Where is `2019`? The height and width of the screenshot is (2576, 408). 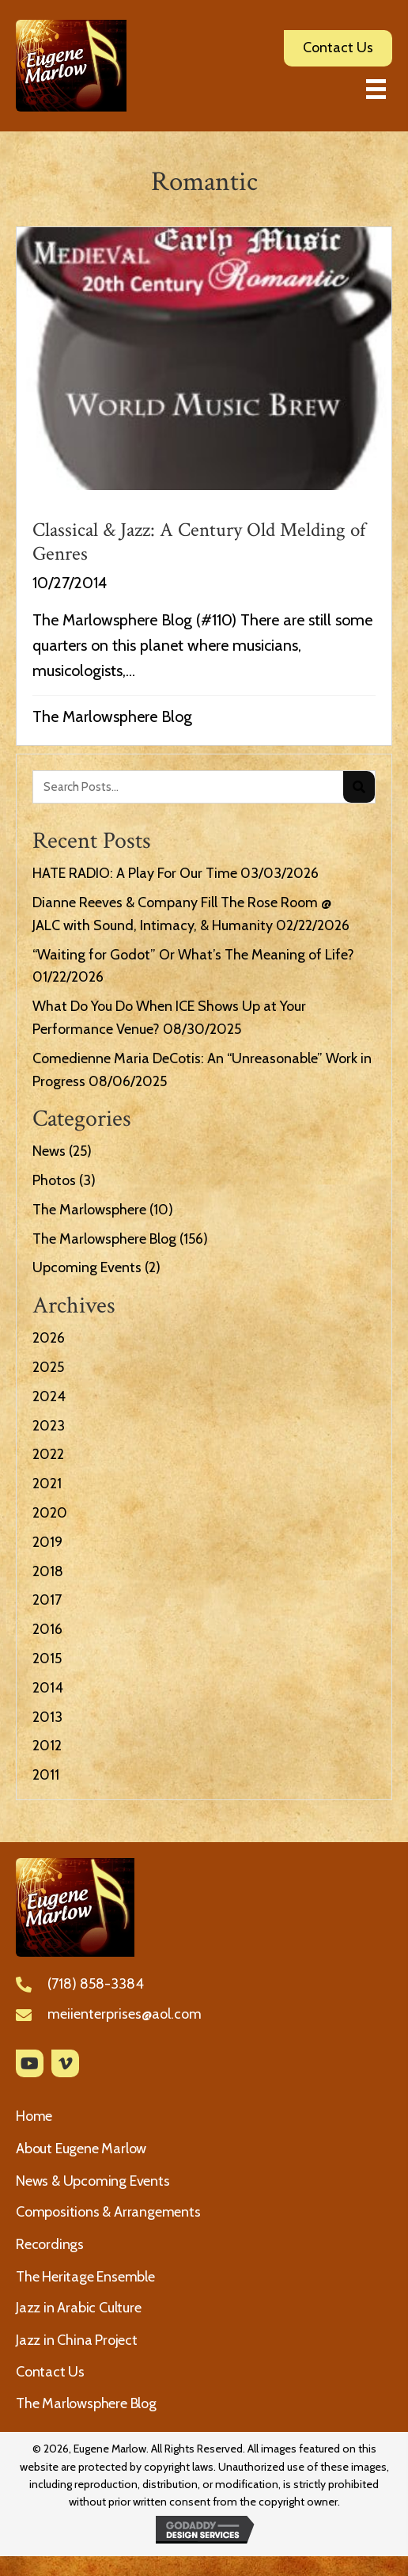
2019 is located at coordinates (47, 1542).